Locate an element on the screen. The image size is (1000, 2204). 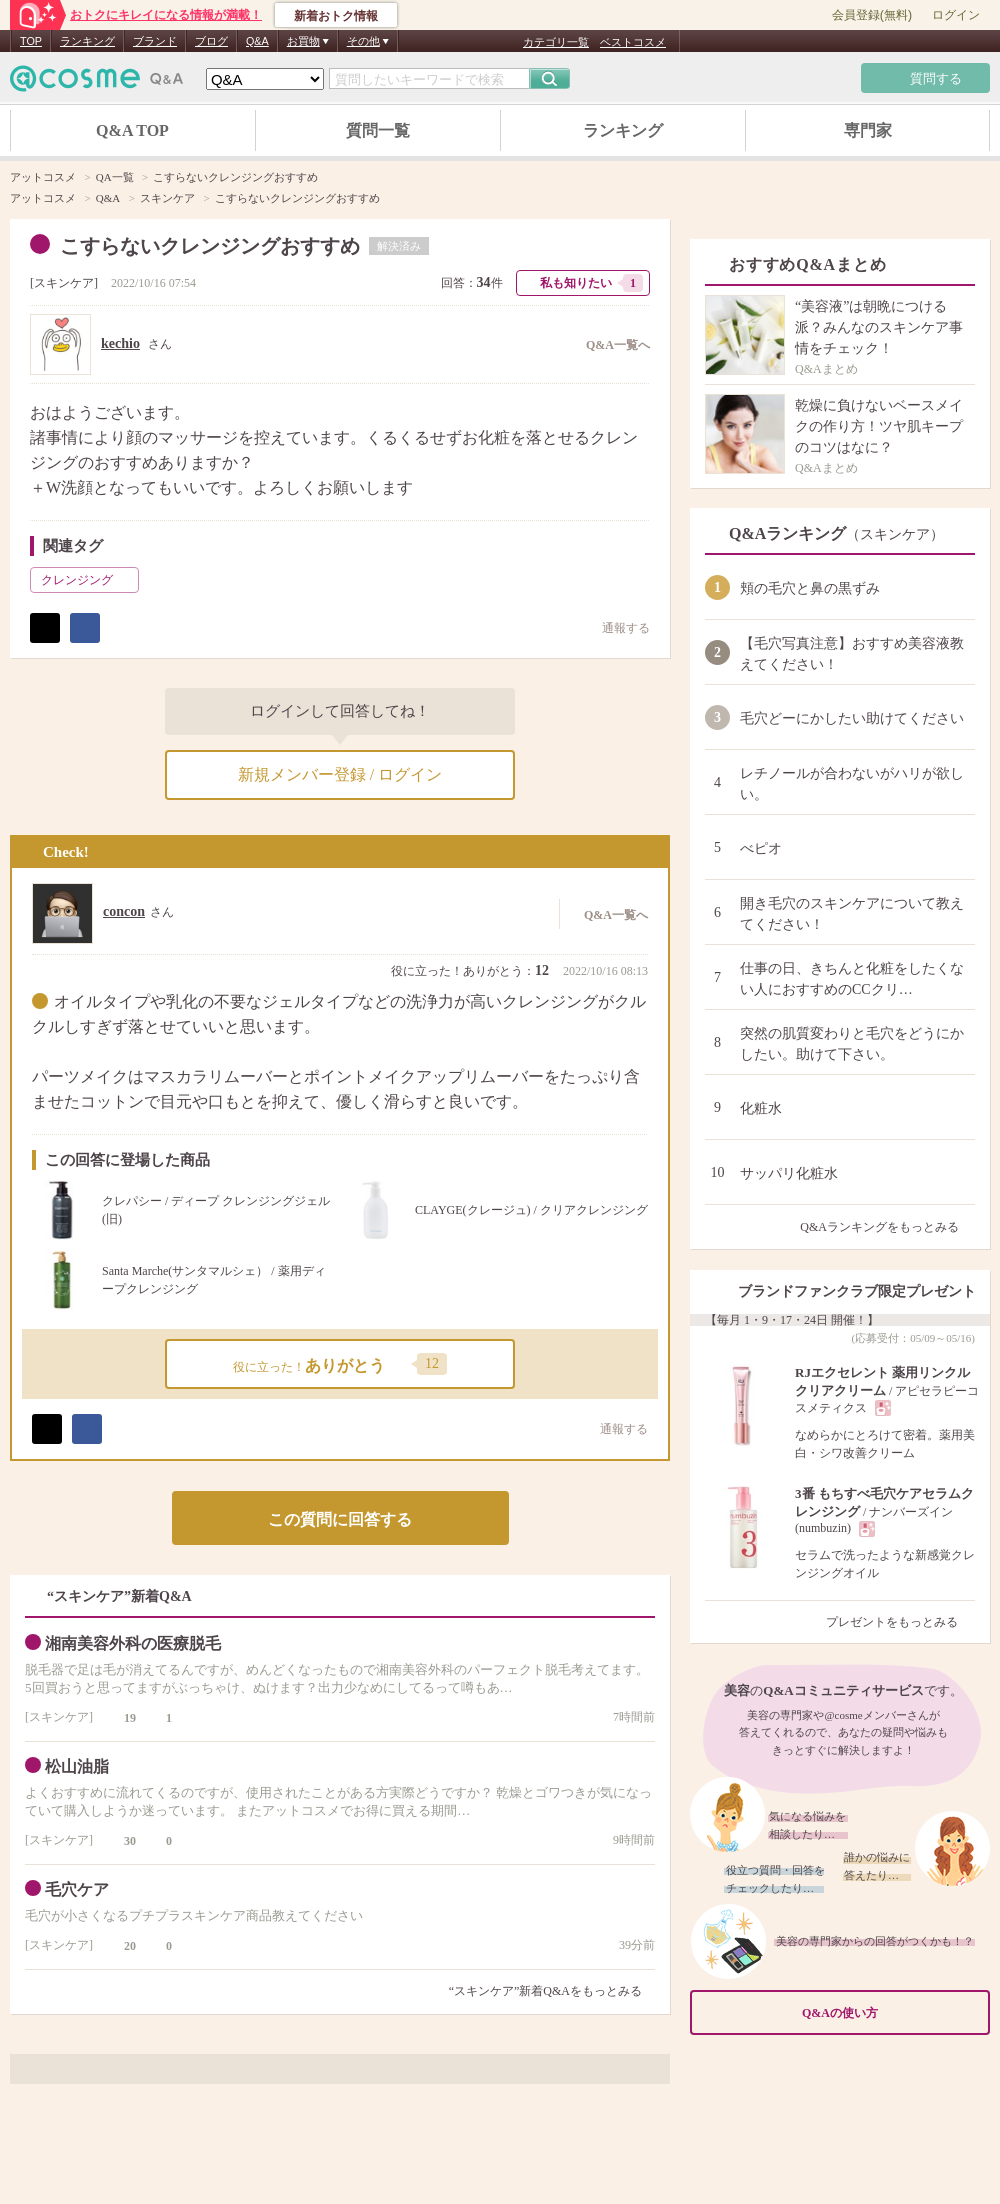
Q&A is located at coordinates (257, 41).